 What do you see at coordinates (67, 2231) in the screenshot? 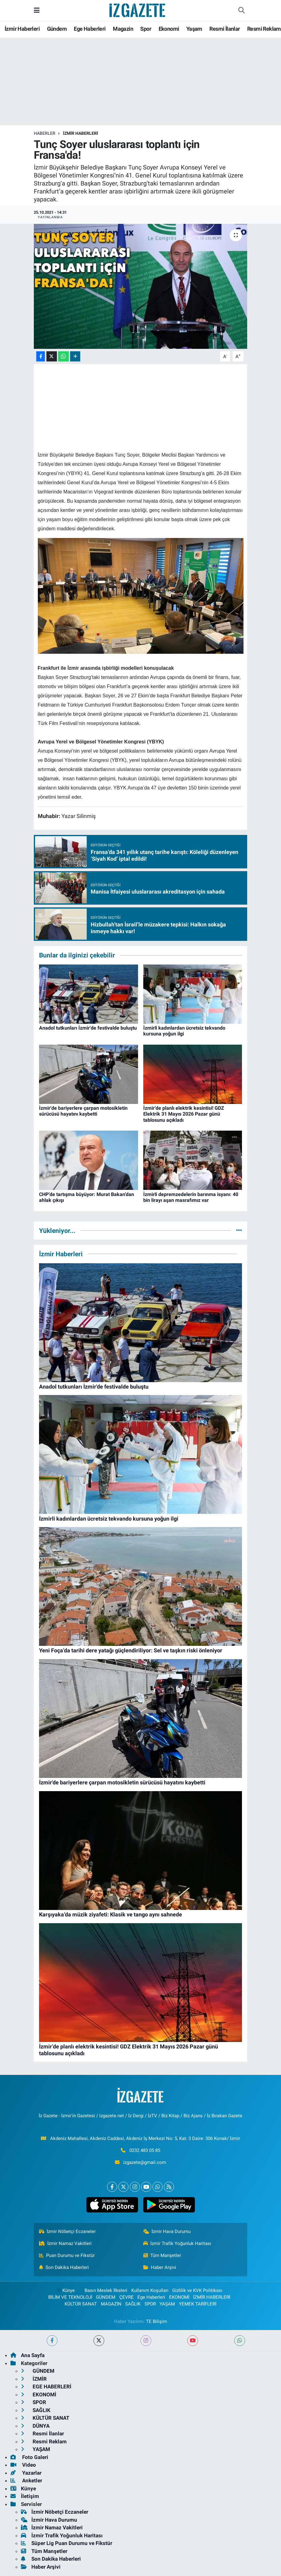
I see `İzmir Nöbetçi Eczaneler` at bounding box center [67, 2231].